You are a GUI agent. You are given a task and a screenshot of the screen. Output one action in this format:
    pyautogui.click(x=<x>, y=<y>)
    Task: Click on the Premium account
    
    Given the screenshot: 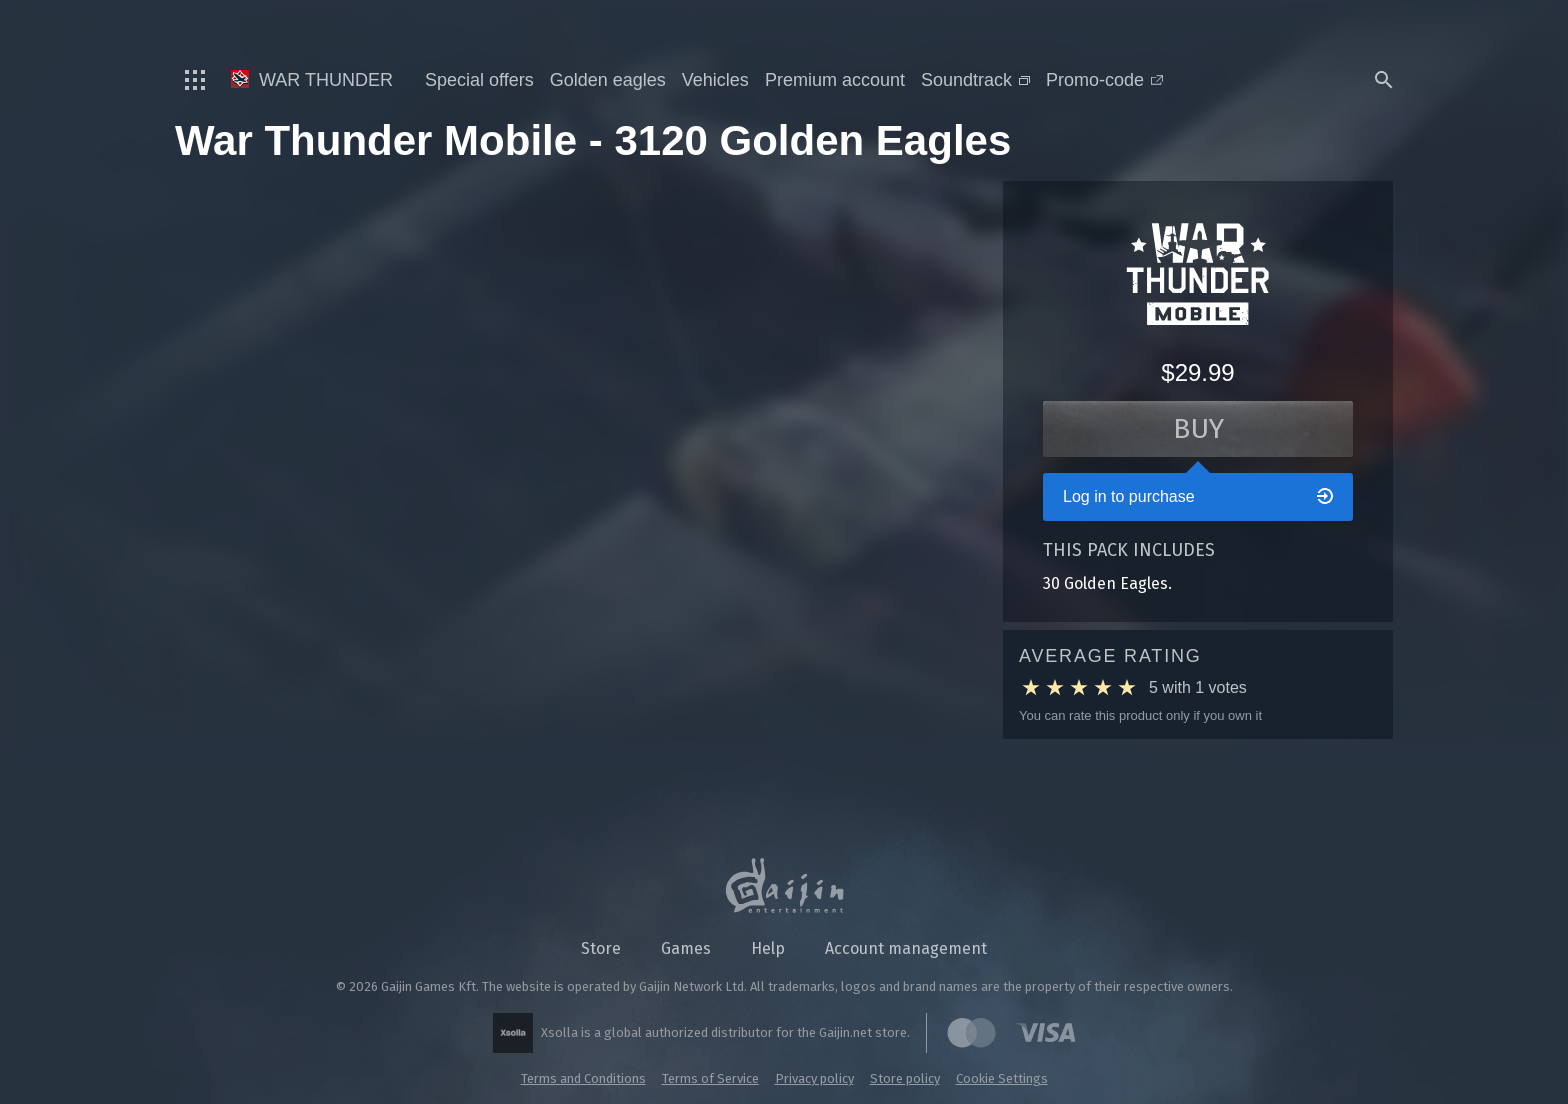 What is the action you would take?
    pyautogui.click(x=835, y=80)
    